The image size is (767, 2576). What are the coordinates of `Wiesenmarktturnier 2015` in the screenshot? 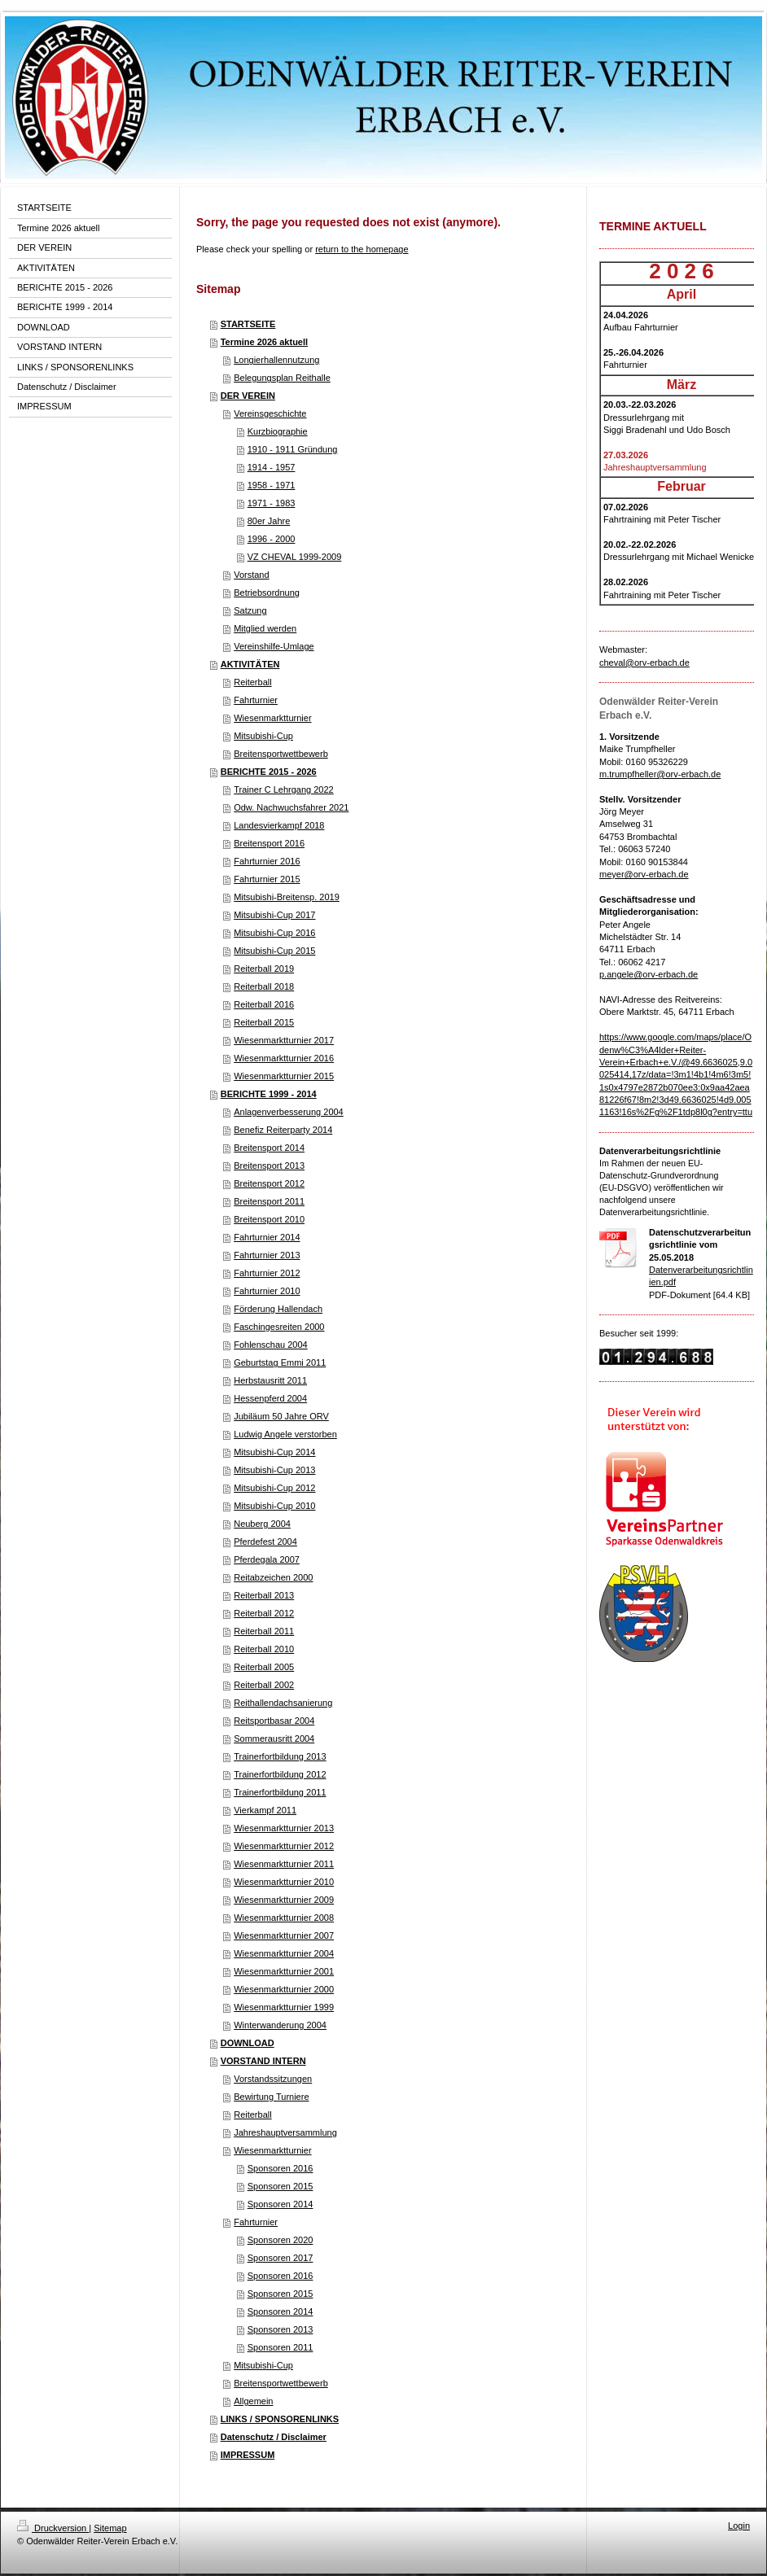 It's located at (284, 1076).